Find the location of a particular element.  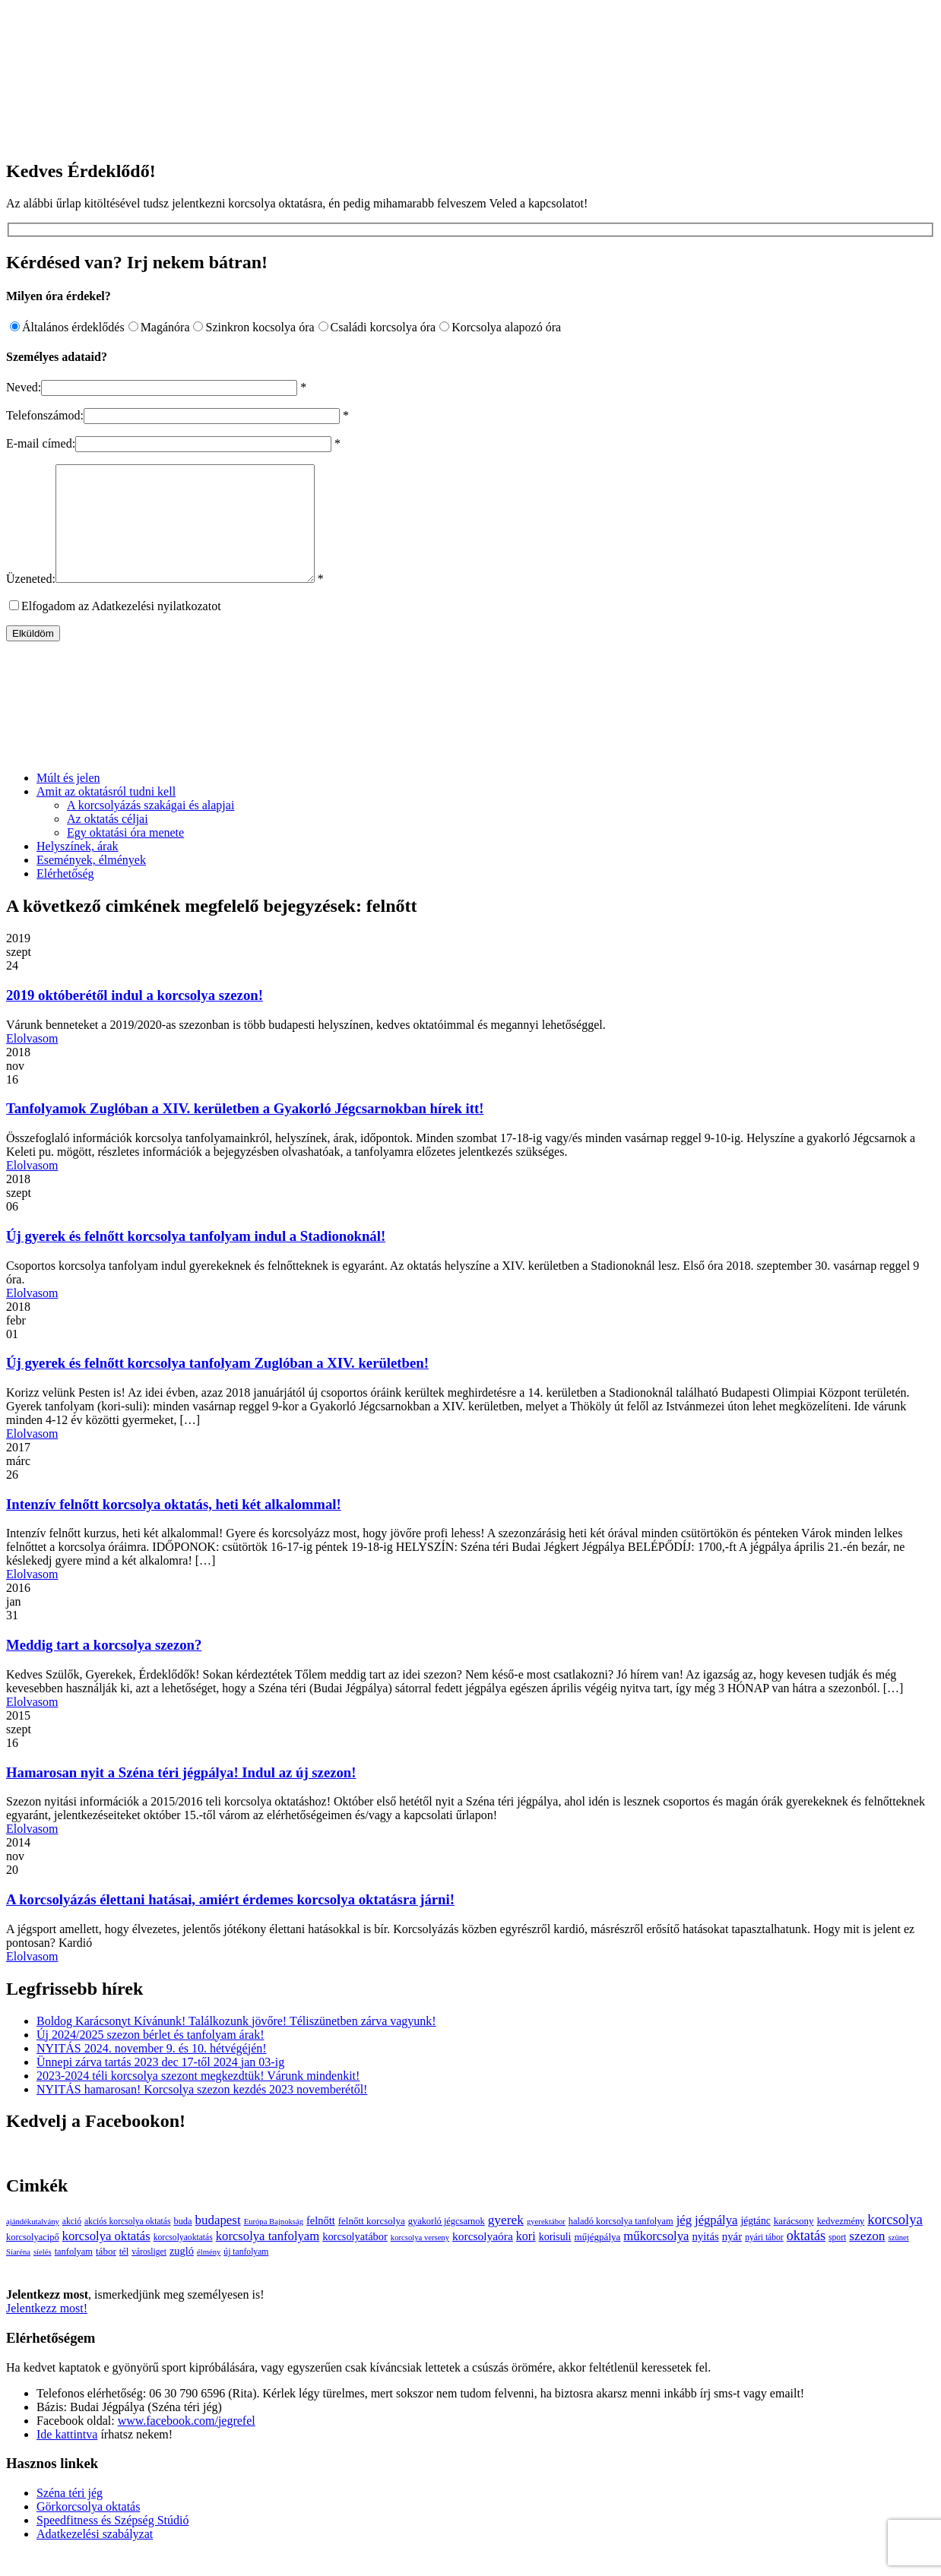

műkorcsolya [műkorcsolya (16 elem)] is located at coordinates (656, 2259).